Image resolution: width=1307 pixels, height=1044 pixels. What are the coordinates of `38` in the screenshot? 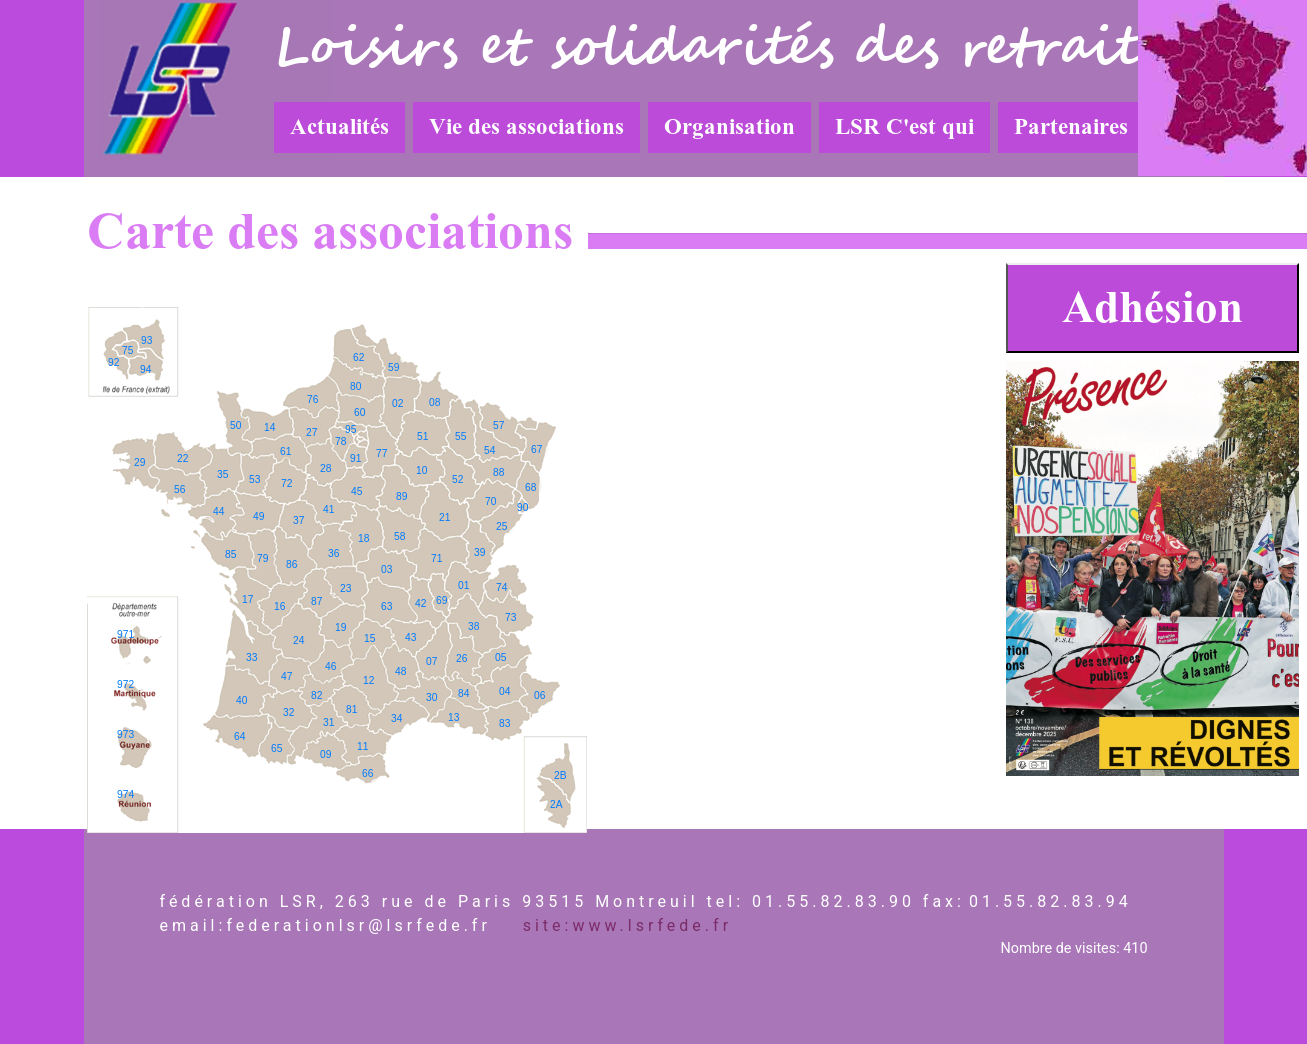 It's located at (473, 626).